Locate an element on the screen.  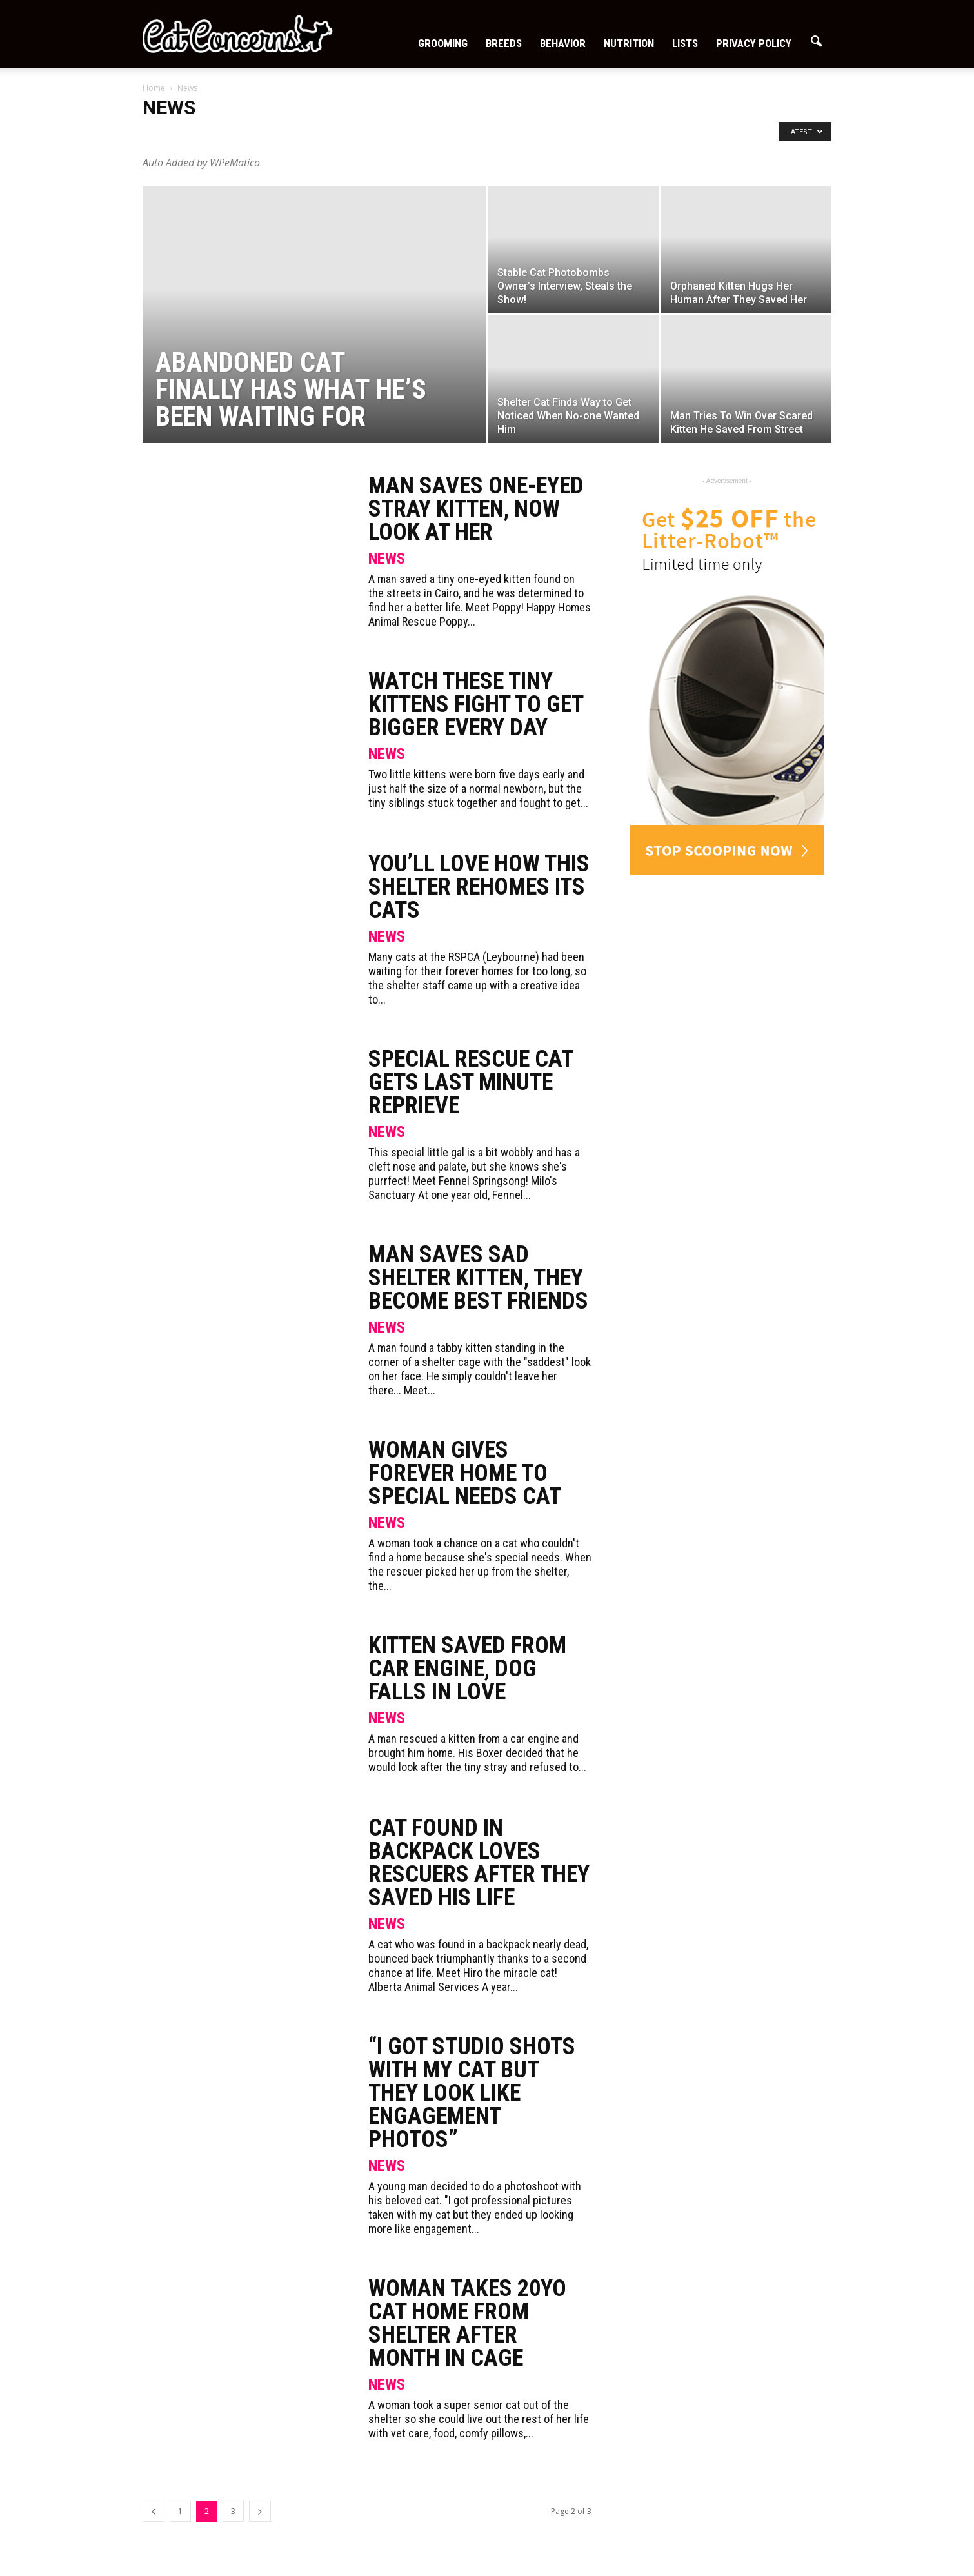
[button] is located at coordinates (815, 41).